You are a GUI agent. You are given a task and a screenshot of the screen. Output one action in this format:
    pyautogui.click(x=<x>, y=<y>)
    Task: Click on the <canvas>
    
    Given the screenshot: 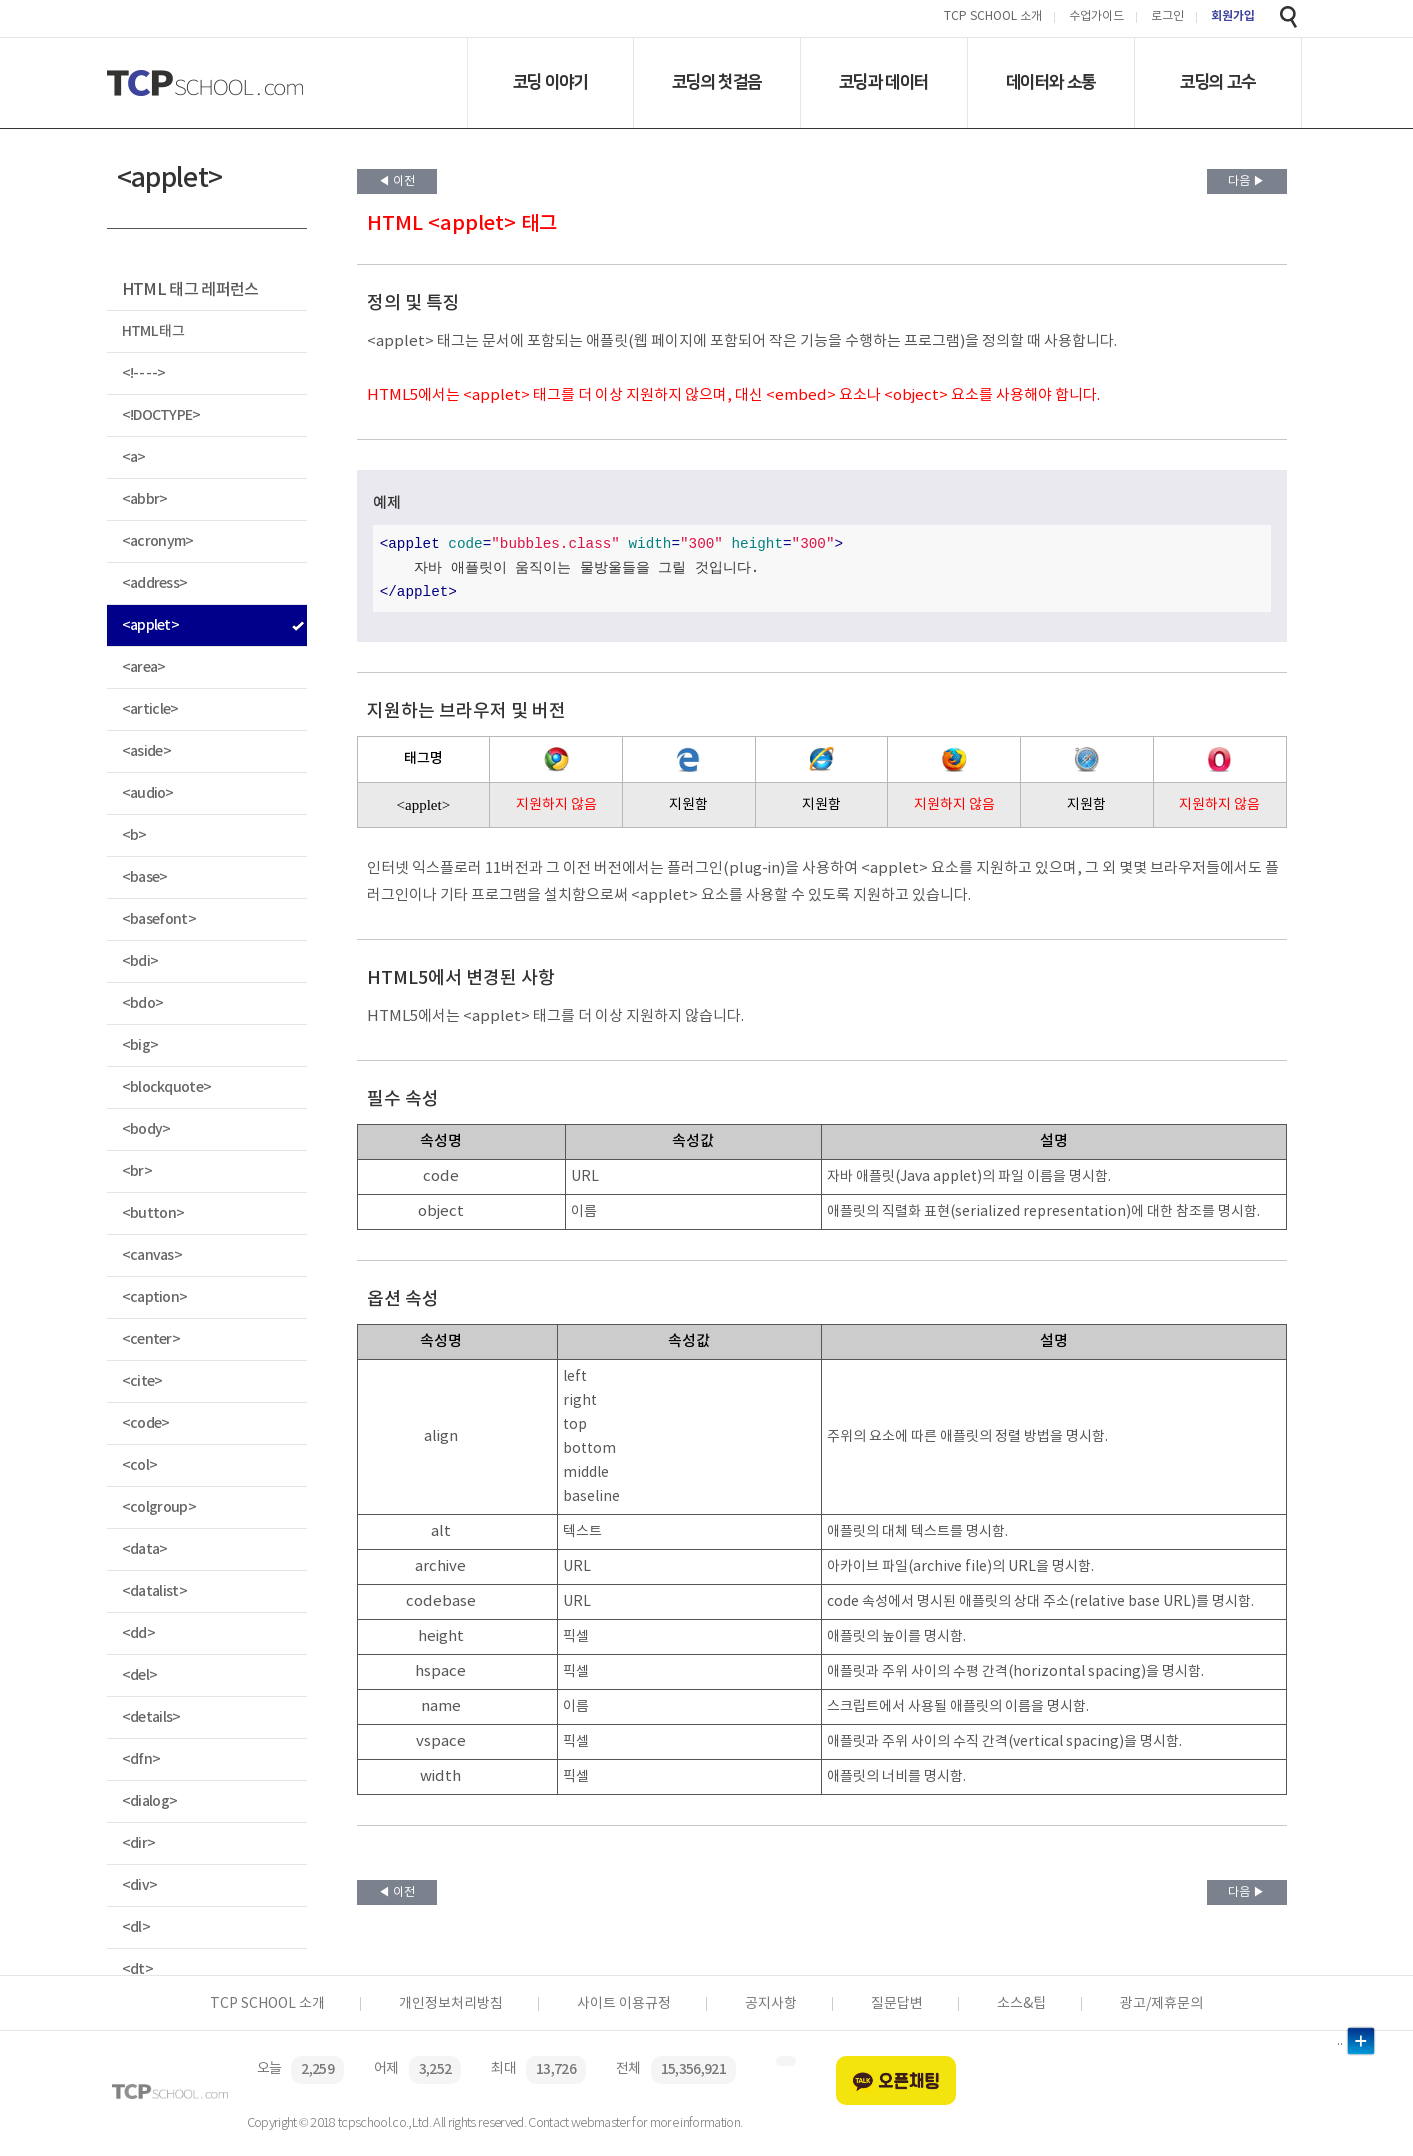 What is the action you would take?
    pyautogui.click(x=152, y=1255)
    